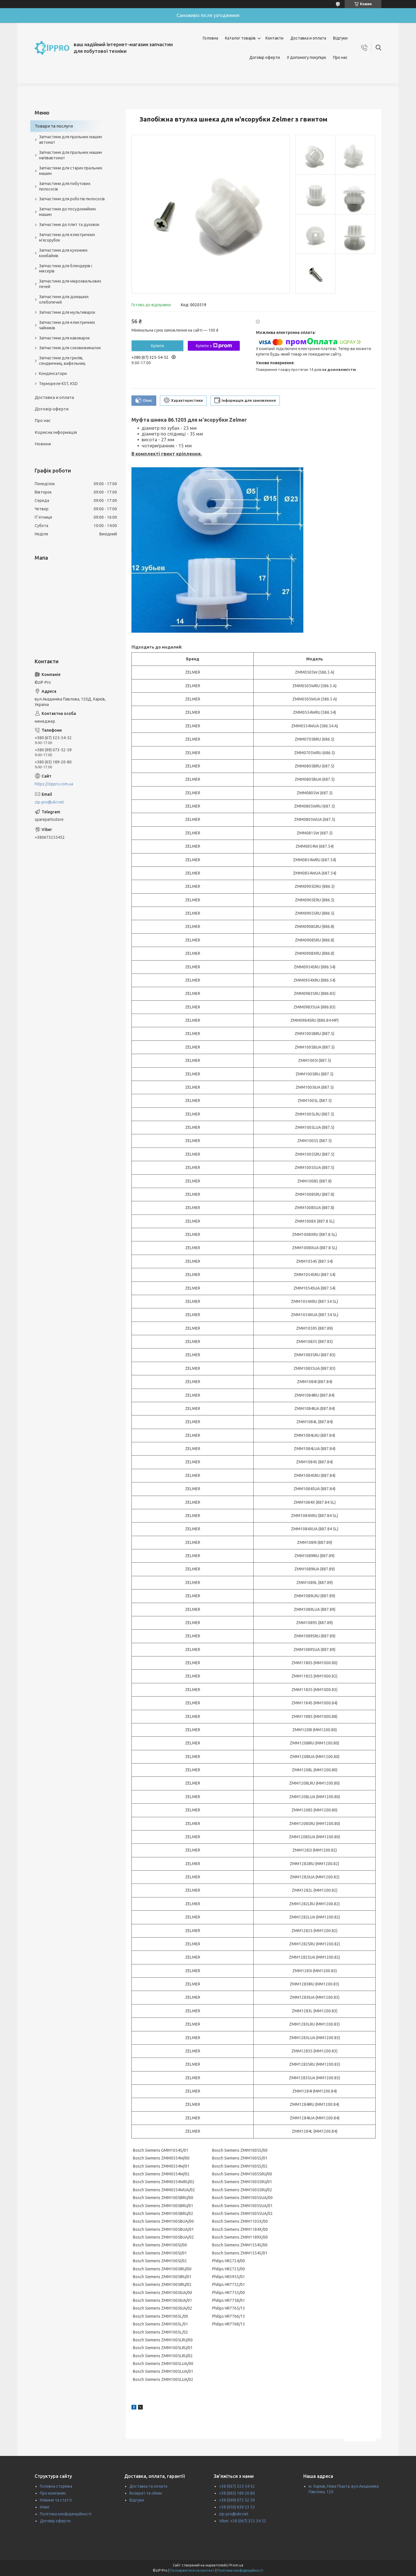 This screenshot has height=2576, width=416. What do you see at coordinates (70, 171) in the screenshot?
I see `Запчастини для старих пральних машин` at bounding box center [70, 171].